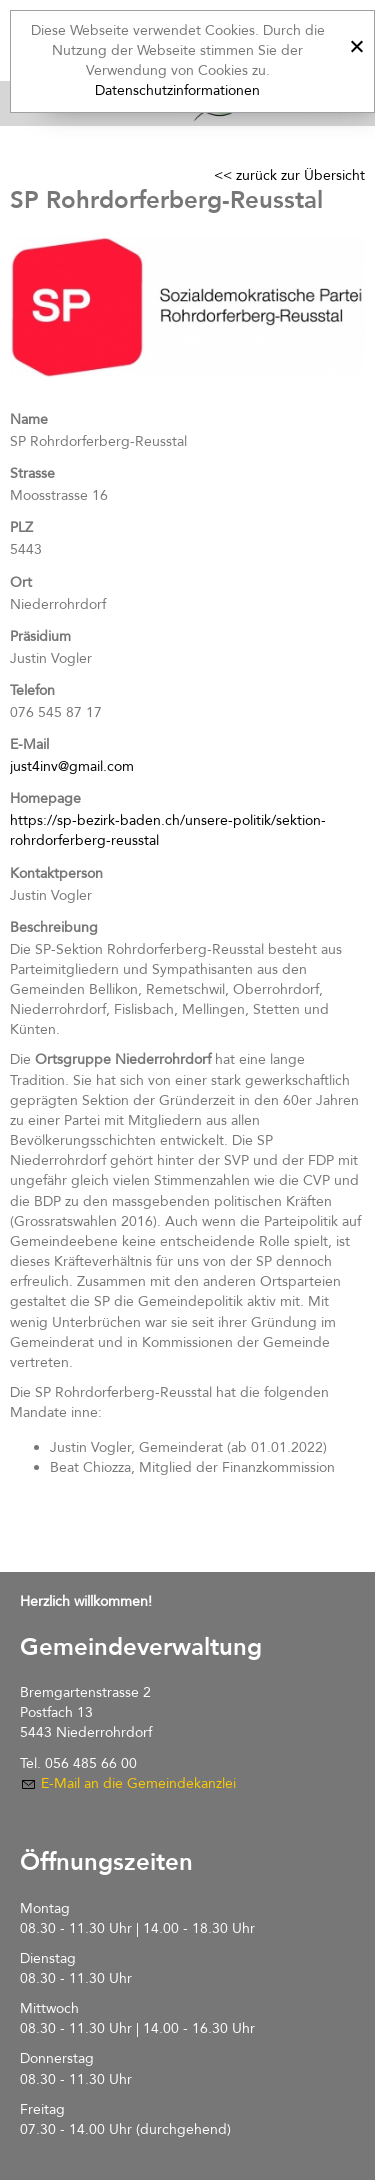 This screenshot has width=375, height=2180. What do you see at coordinates (45, 798) in the screenshot?
I see `Homepage` at bounding box center [45, 798].